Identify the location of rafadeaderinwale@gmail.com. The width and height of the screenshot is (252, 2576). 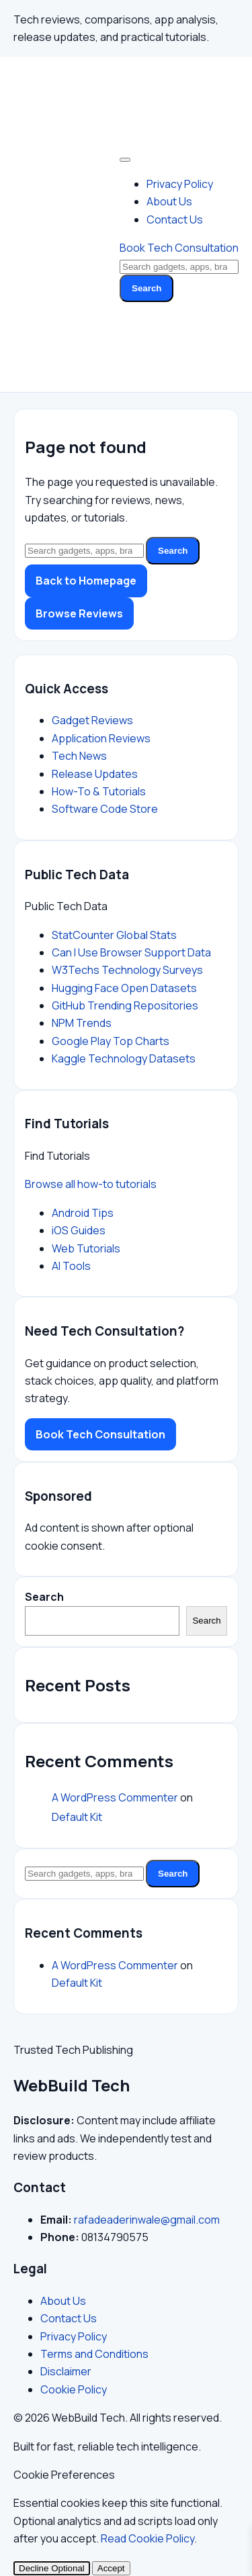
(147, 2219).